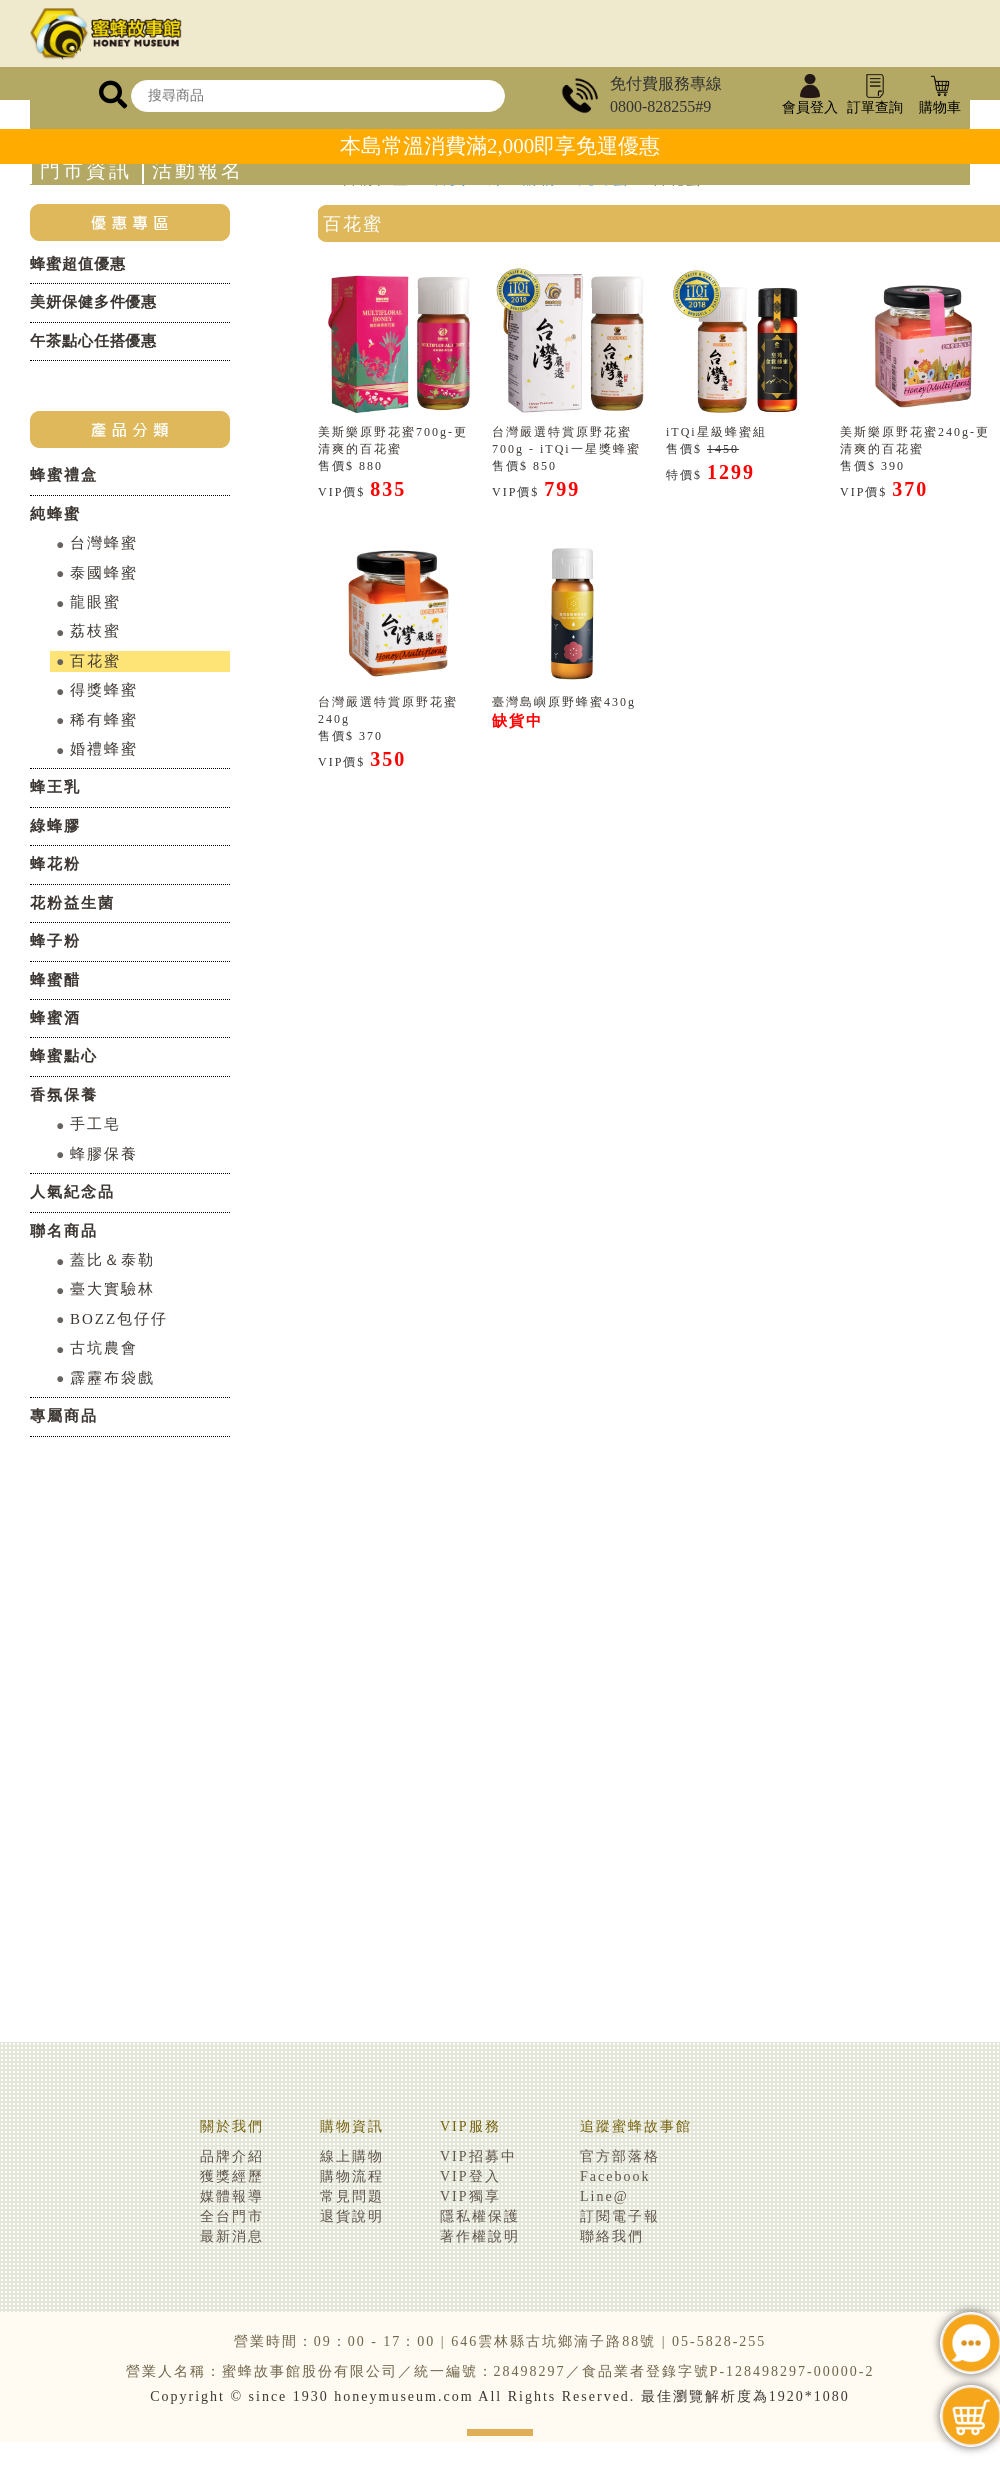  What do you see at coordinates (119, 1319) in the screenshot?
I see `BOZZ包仔仔` at bounding box center [119, 1319].